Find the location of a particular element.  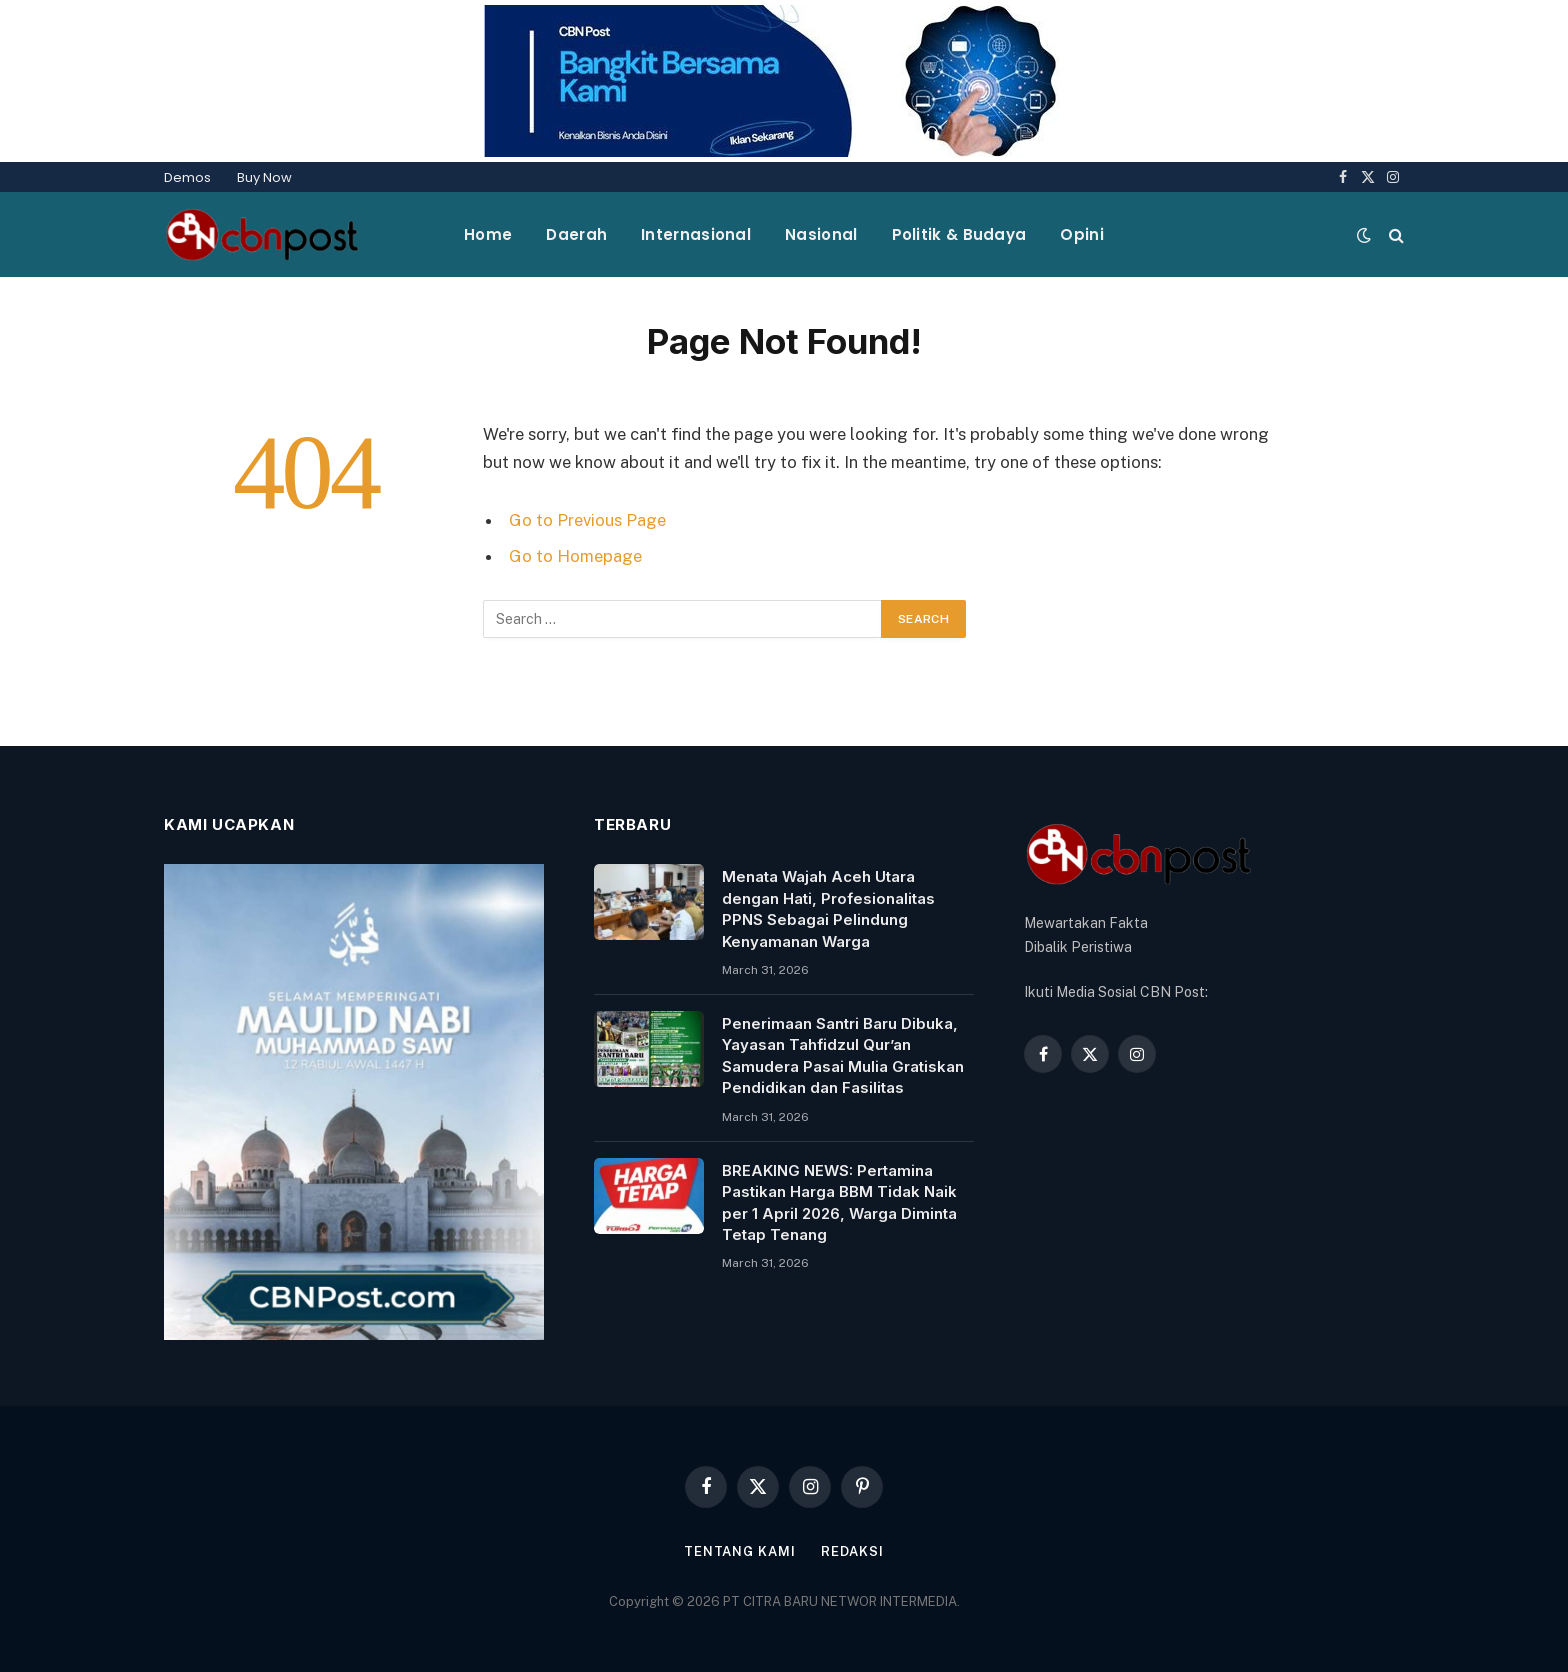

Go to Previous Page is located at coordinates (587, 520).